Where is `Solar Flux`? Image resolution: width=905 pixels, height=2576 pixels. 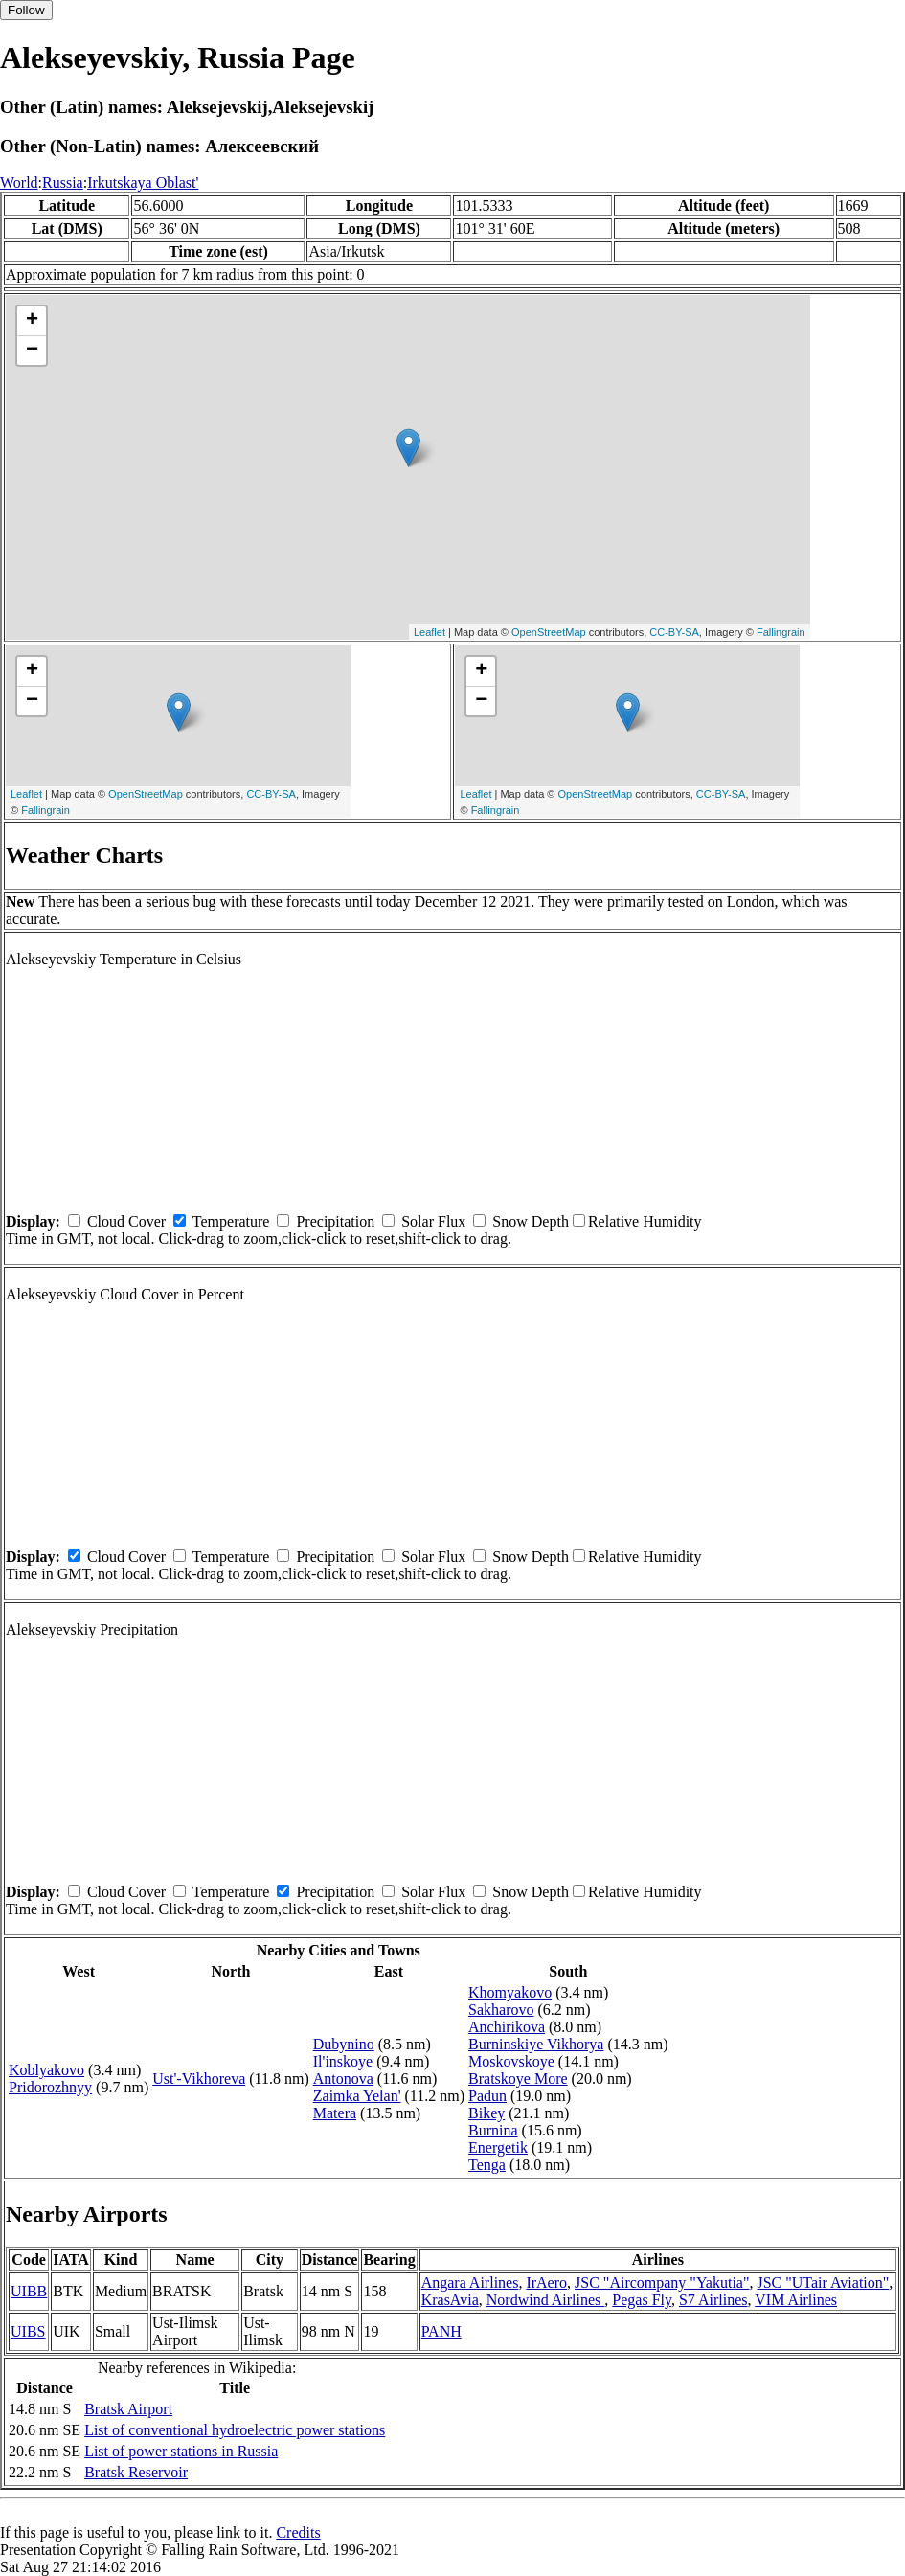
Solar Flux is located at coordinates (433, 1221).